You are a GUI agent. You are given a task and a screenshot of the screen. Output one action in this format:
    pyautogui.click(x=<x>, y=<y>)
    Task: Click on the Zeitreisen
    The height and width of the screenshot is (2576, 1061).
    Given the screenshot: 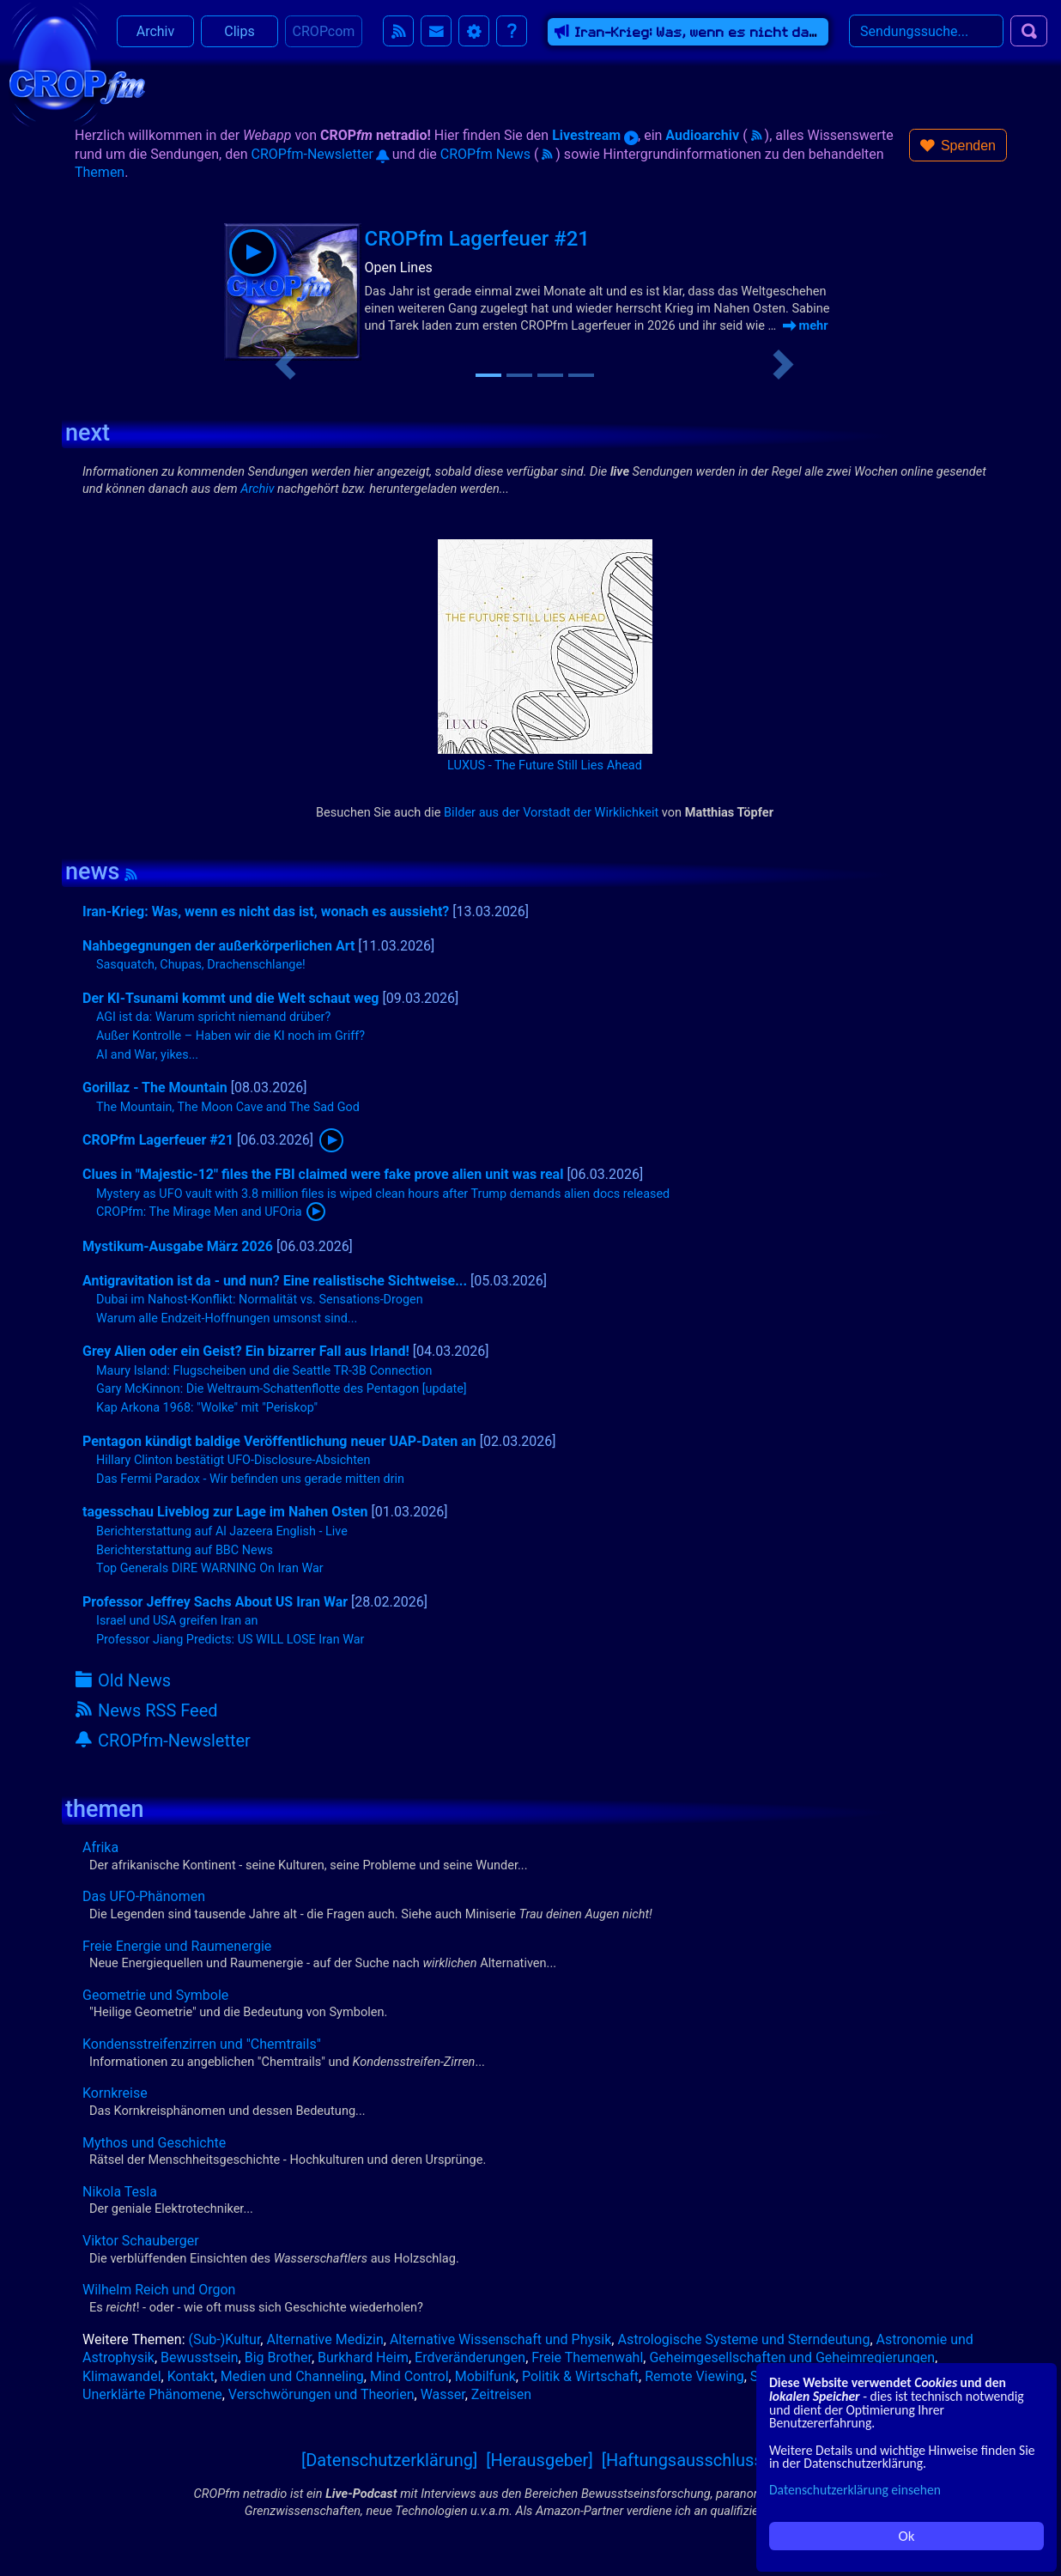 What is the action you would take?
    pyautogui.click(x=501, y=2394)
    